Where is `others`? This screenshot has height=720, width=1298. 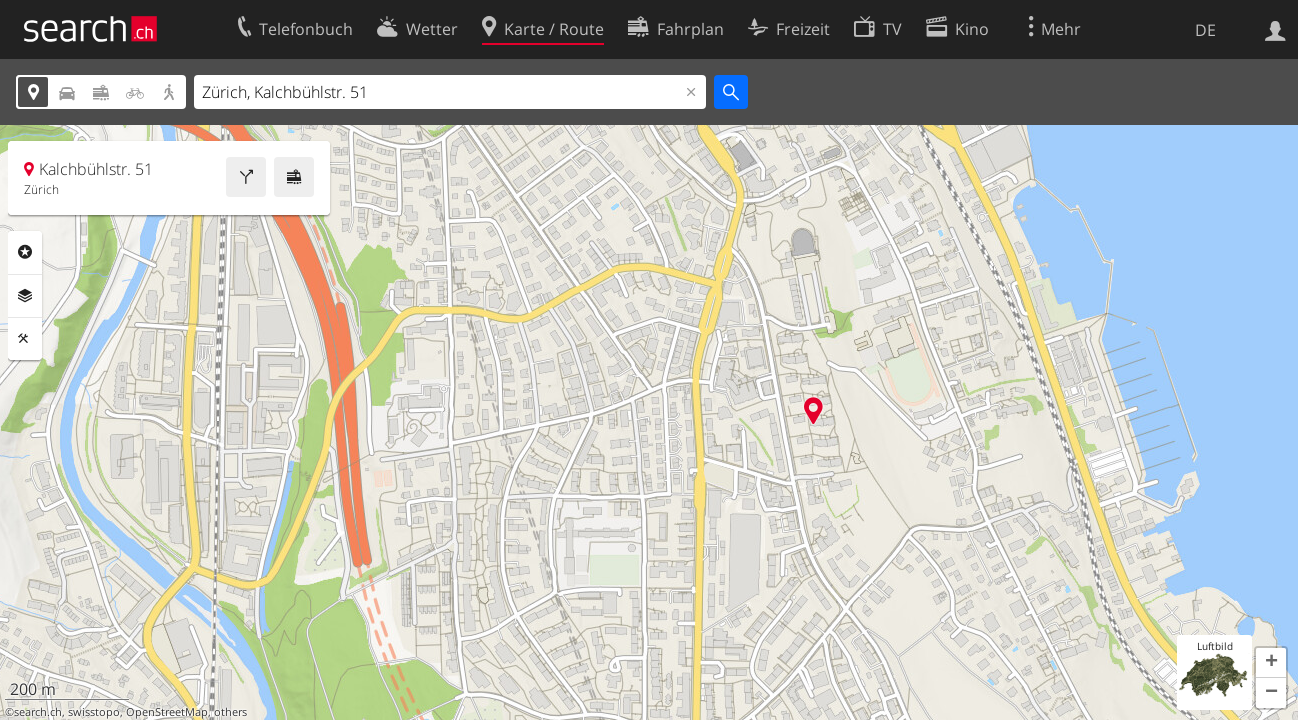 others is located at coordinates (230, 712).